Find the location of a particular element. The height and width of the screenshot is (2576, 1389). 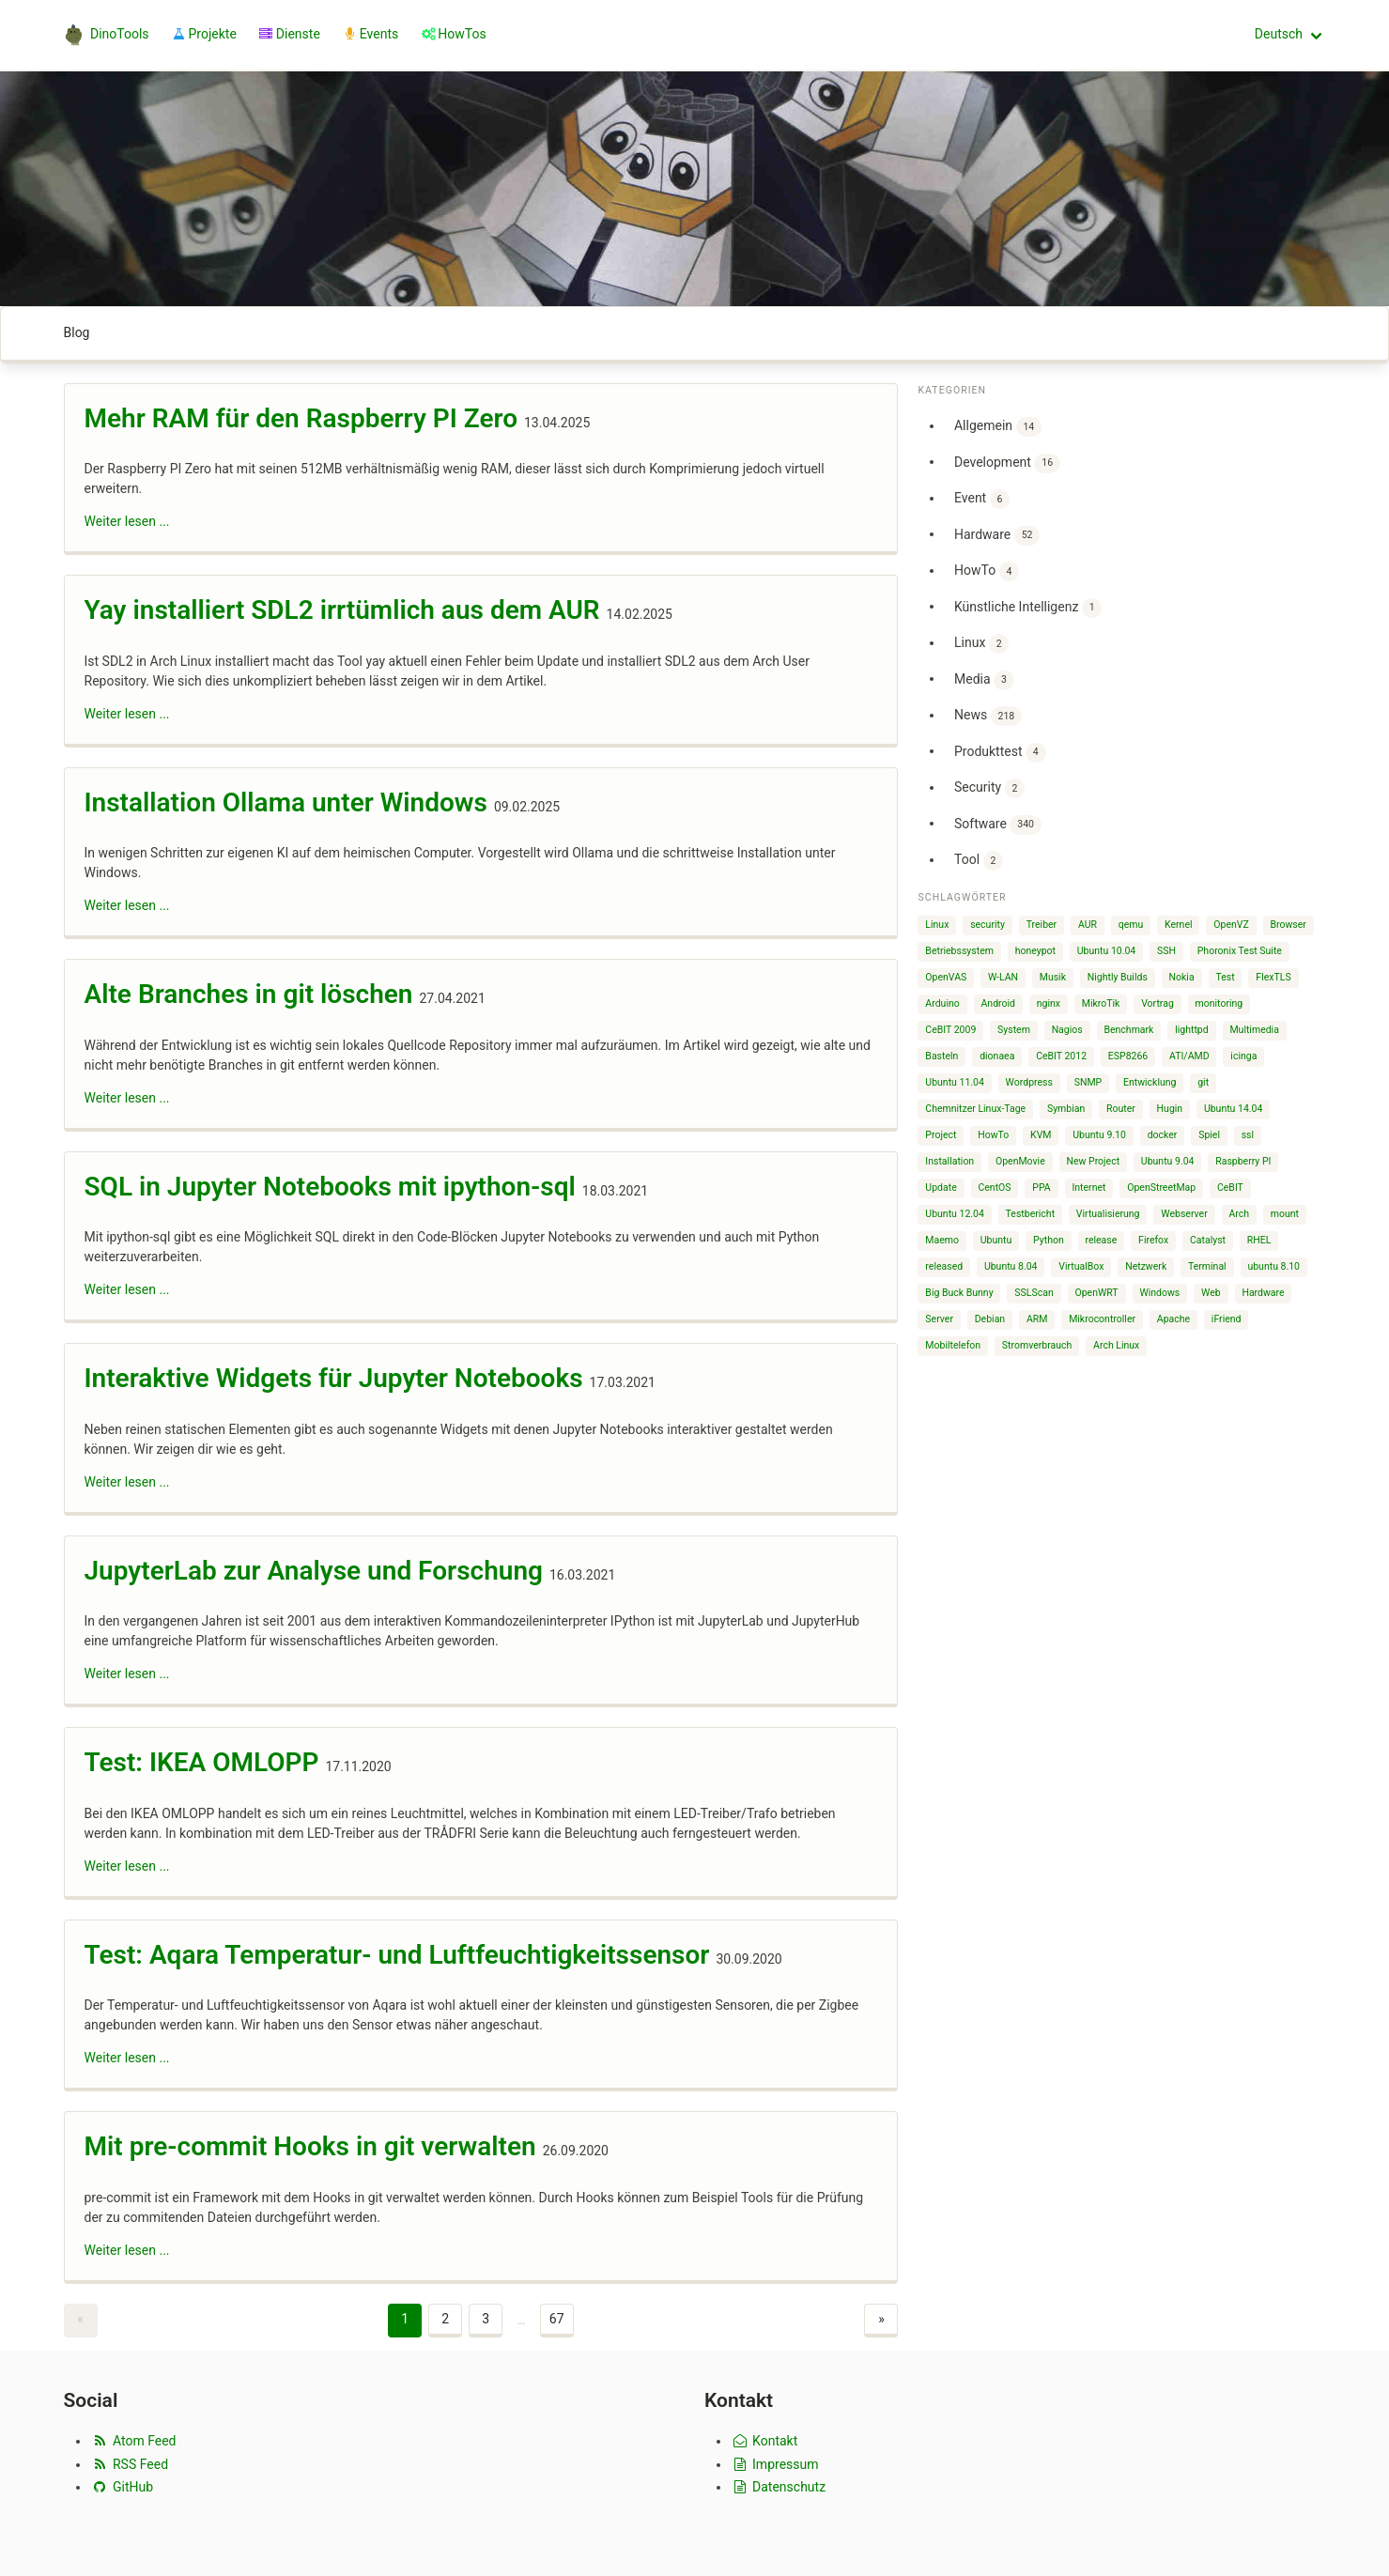

Musik is located at coordinates (1053, 977).